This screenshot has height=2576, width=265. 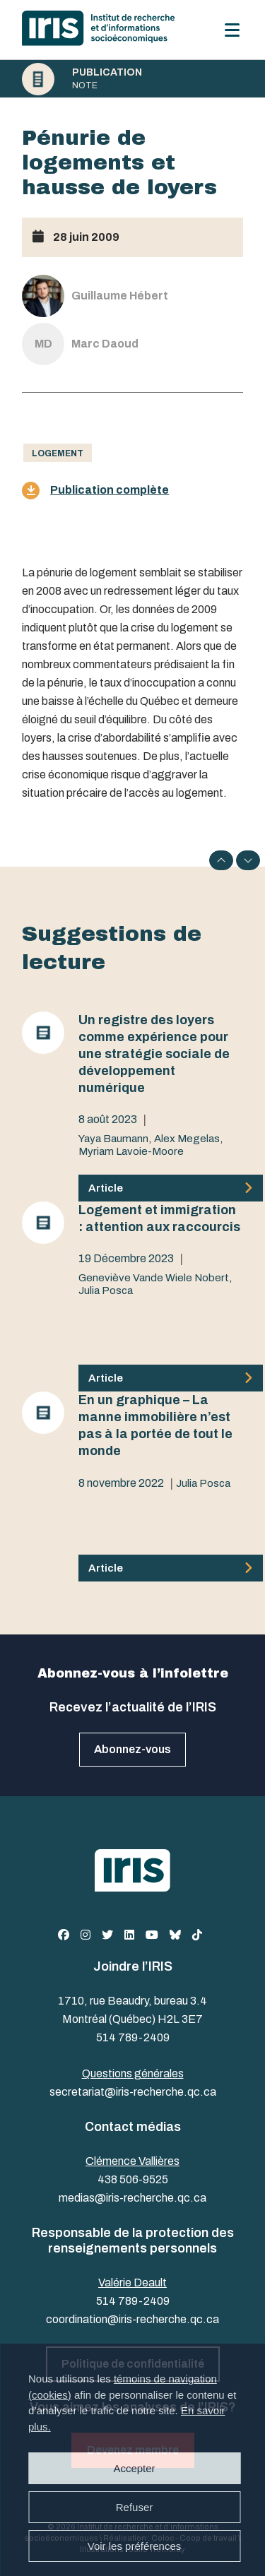 What do you see at coordinates (132, 2092) in the screenshot?
I see `secretariat@iris-recherche.qc.ca` at bounding box center [132, 2092].